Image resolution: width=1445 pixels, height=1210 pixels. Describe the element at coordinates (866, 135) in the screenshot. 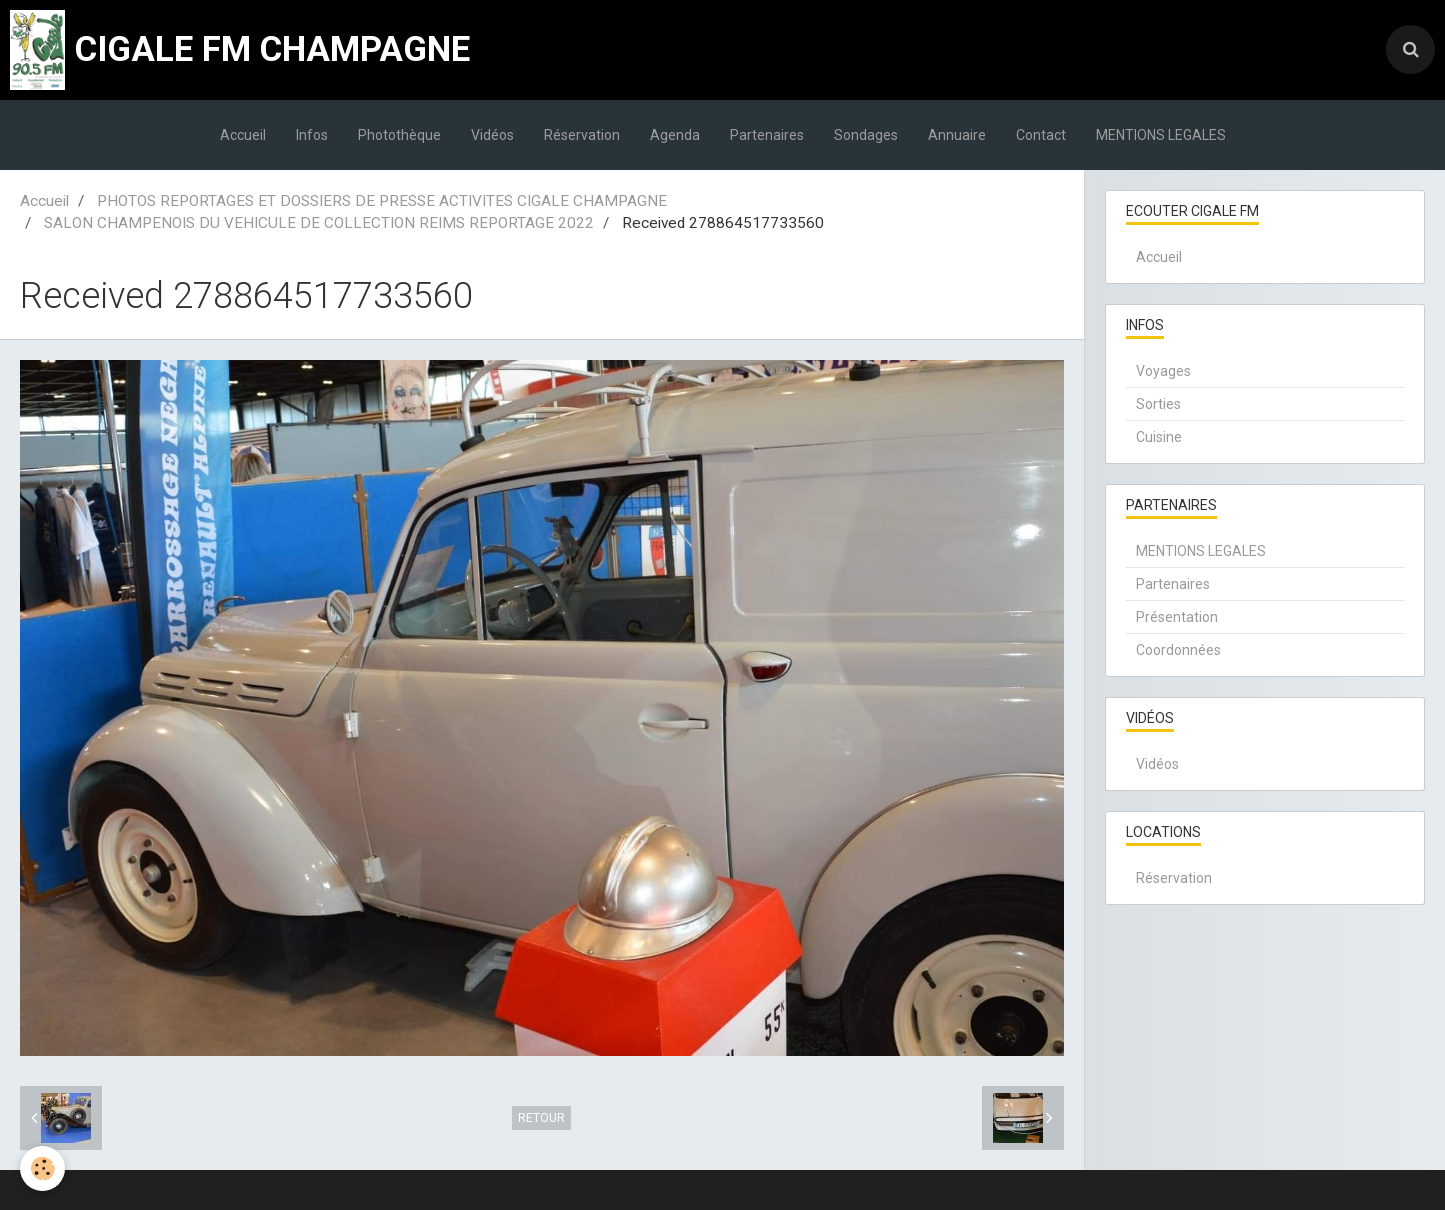

I see `Sondages` at that location.